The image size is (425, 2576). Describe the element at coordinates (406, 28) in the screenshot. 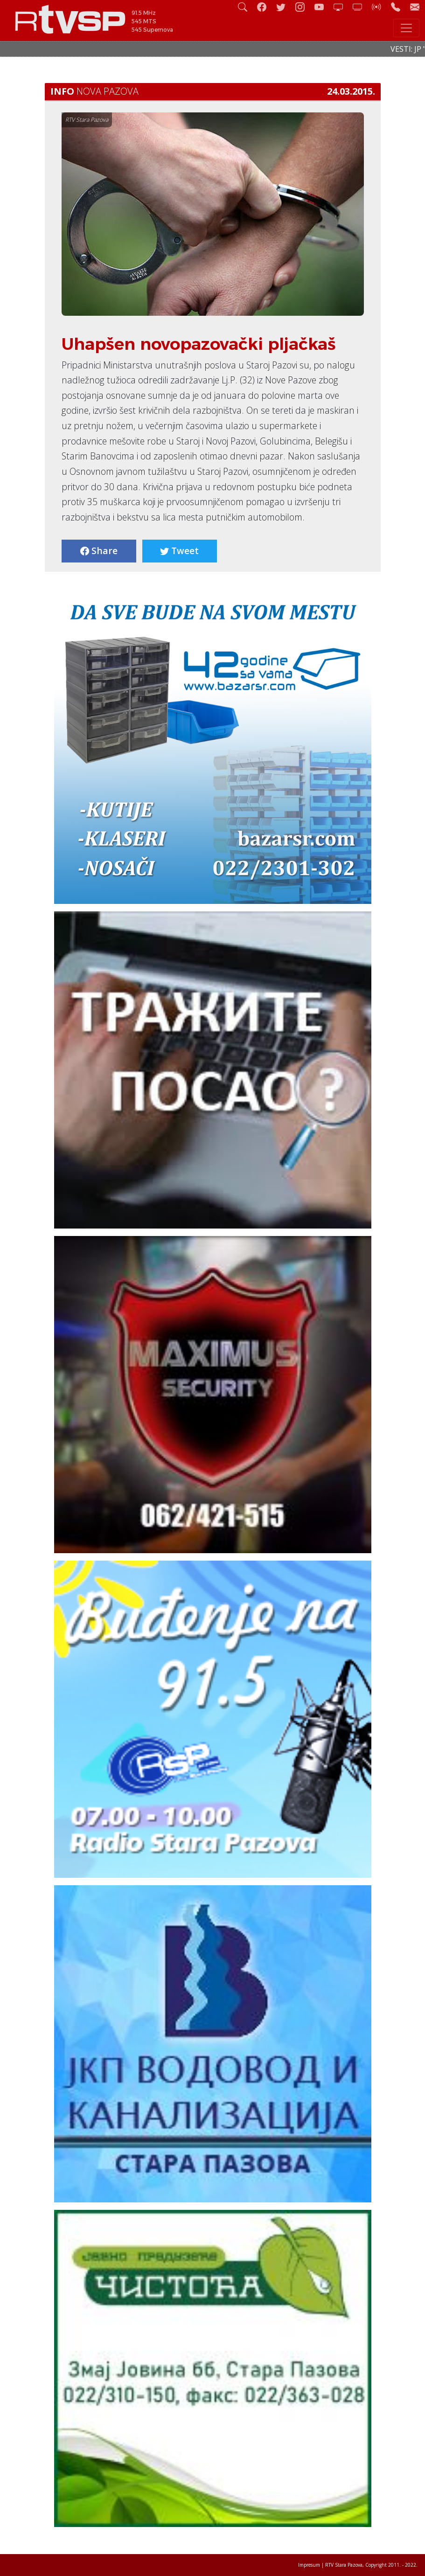

I see `[Toggle navigation]` at that location.